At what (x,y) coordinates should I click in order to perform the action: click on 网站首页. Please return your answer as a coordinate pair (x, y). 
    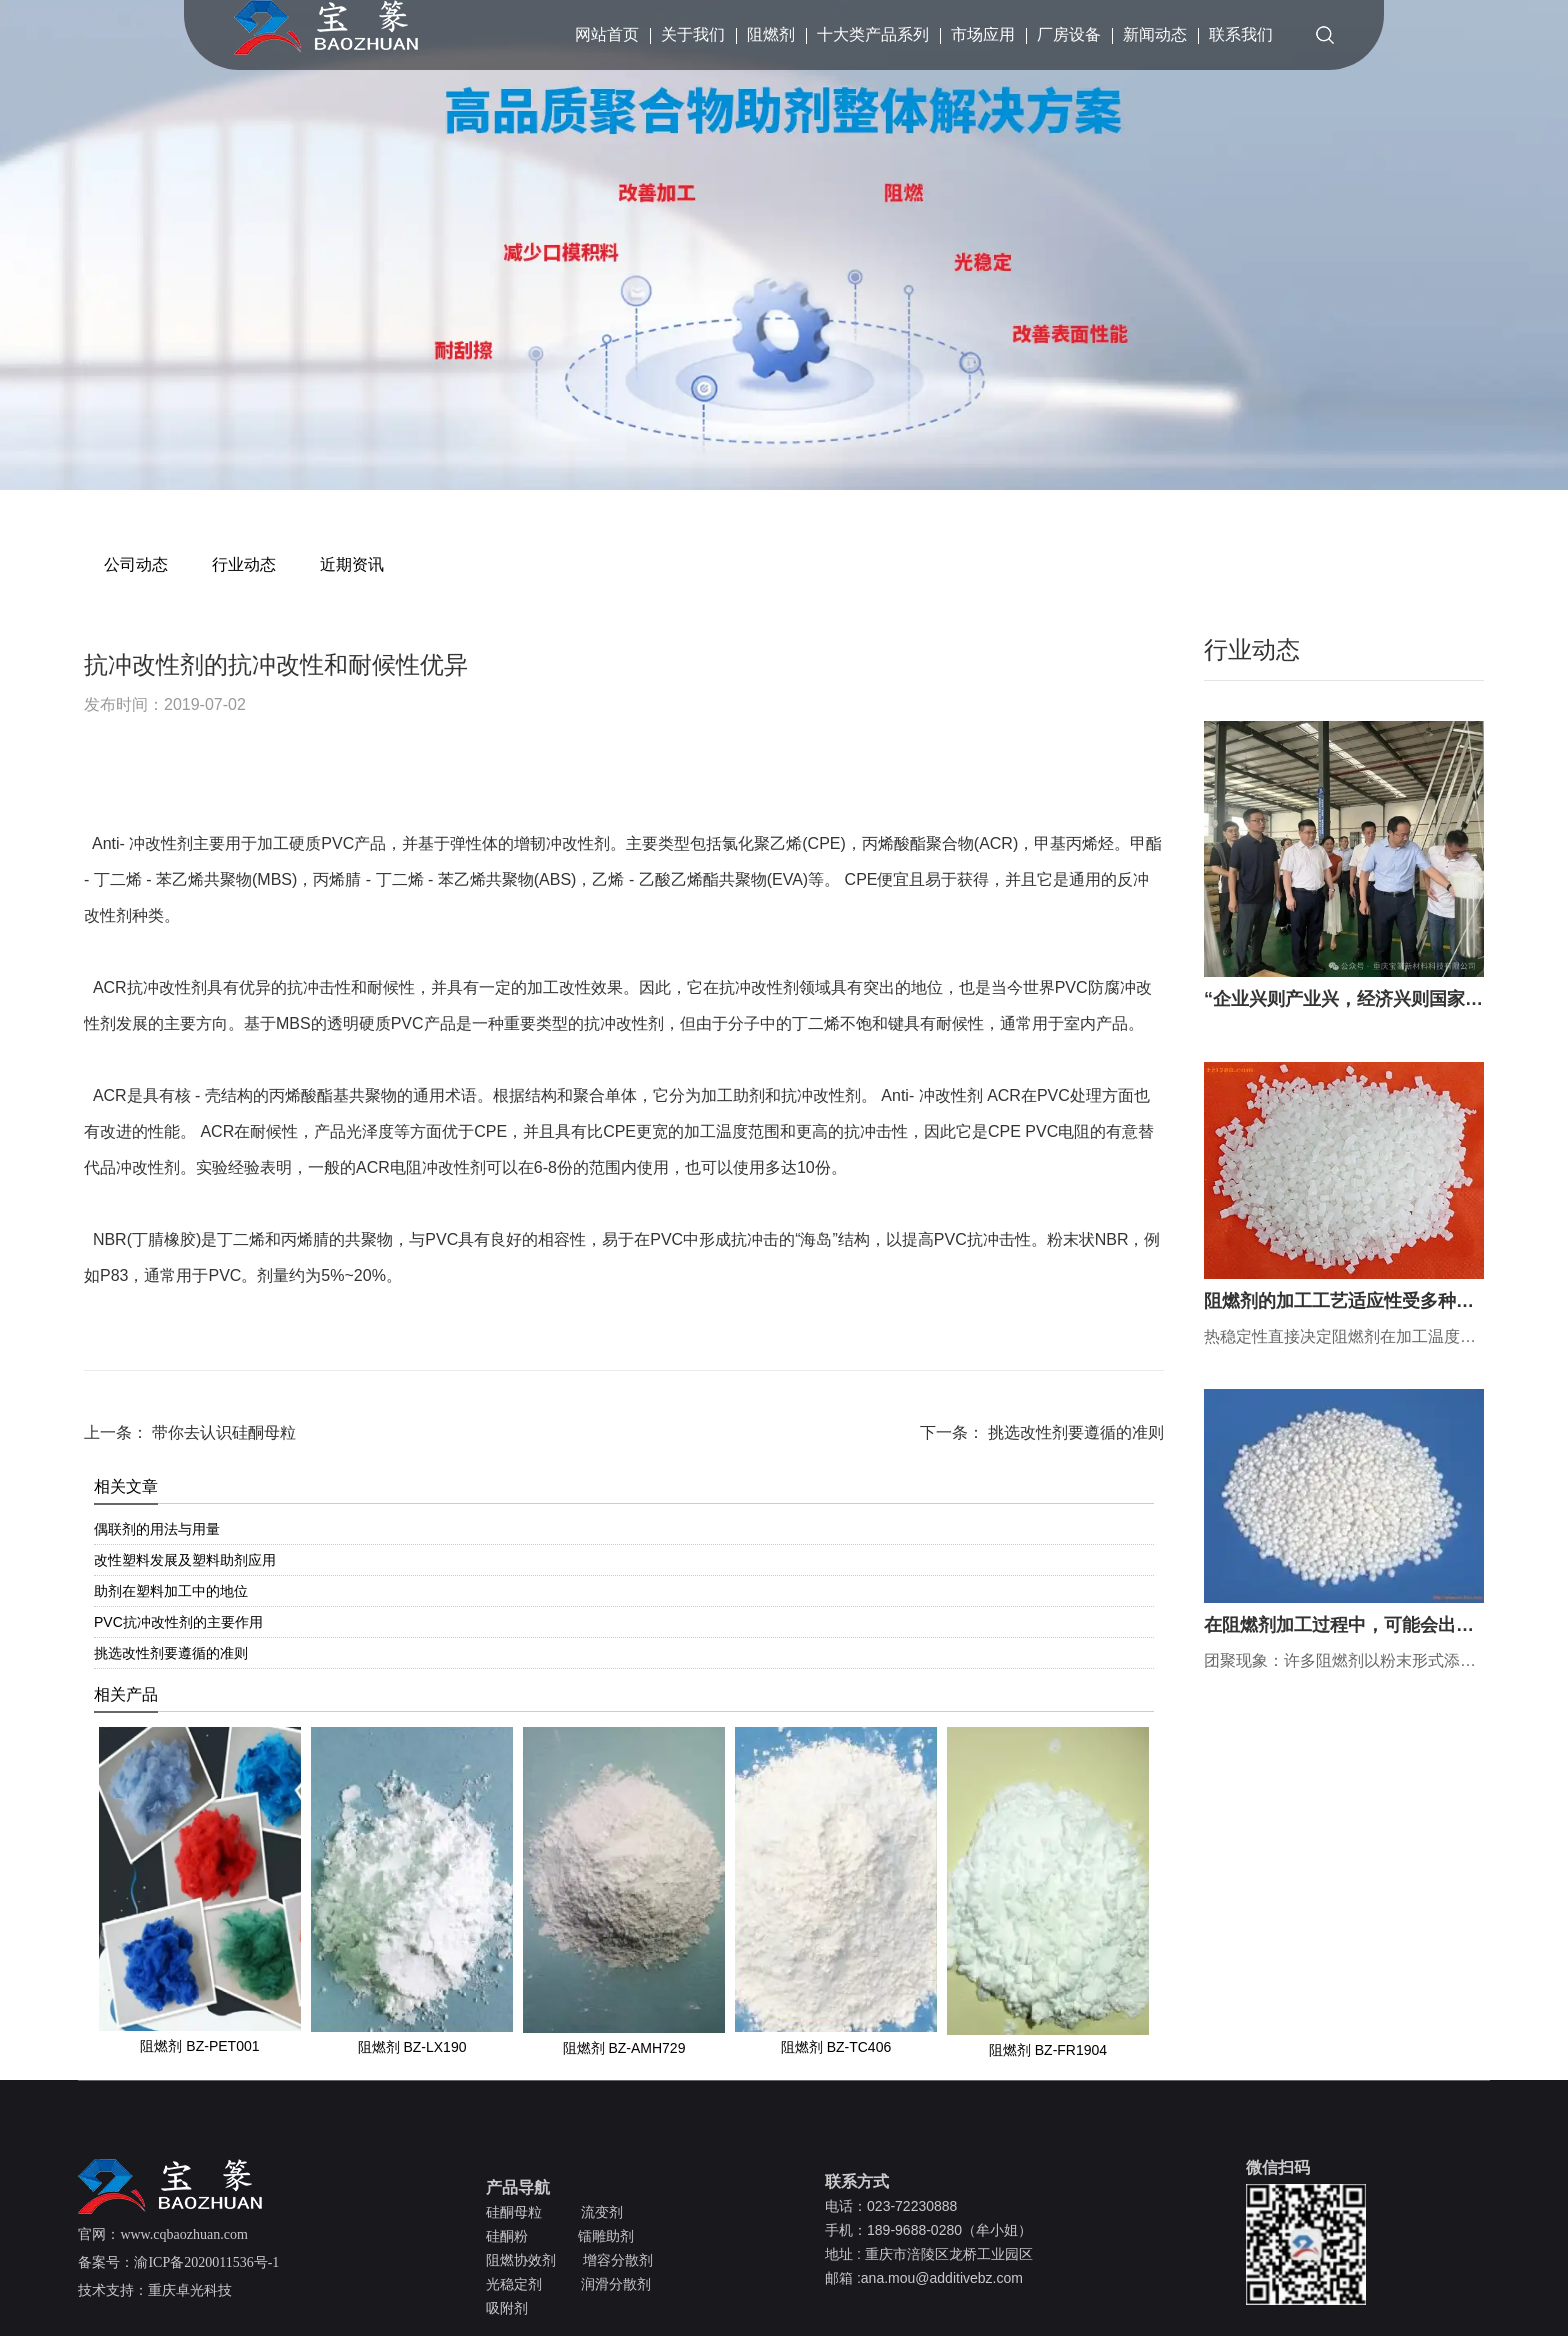
    Looking at the image, I should click on (607, 34).